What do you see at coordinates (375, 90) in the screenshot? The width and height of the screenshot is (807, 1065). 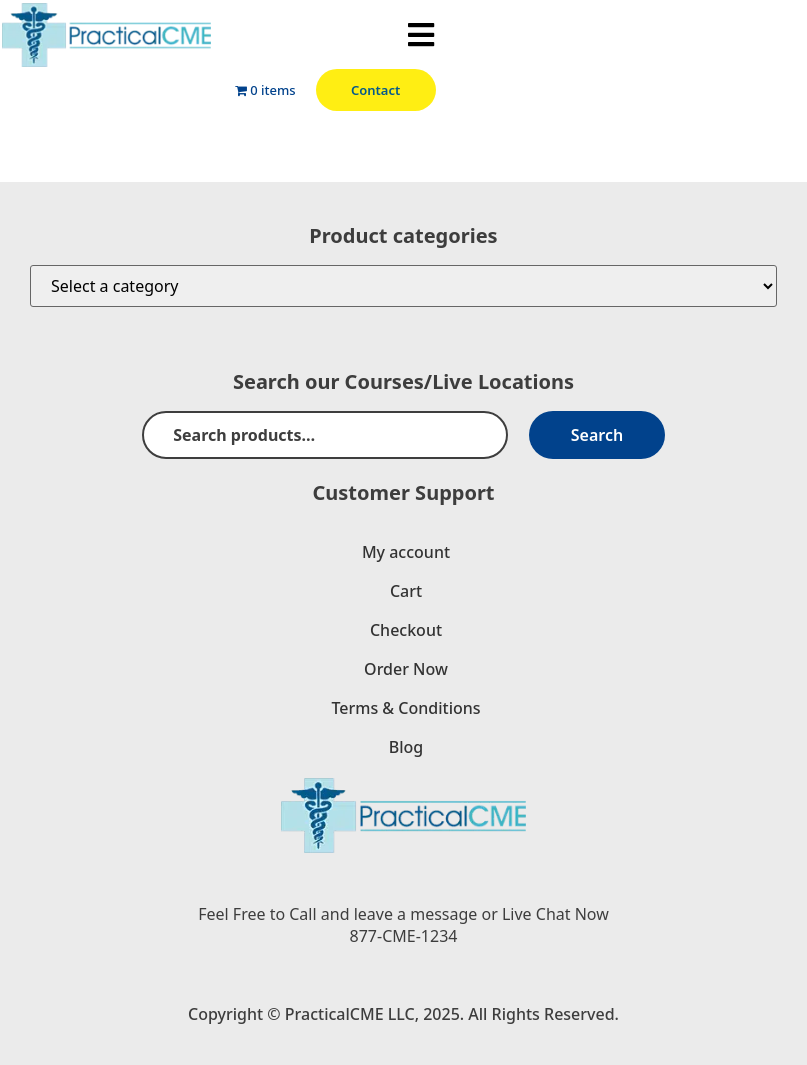 I see `Contact` at bounding box center [375, 90].